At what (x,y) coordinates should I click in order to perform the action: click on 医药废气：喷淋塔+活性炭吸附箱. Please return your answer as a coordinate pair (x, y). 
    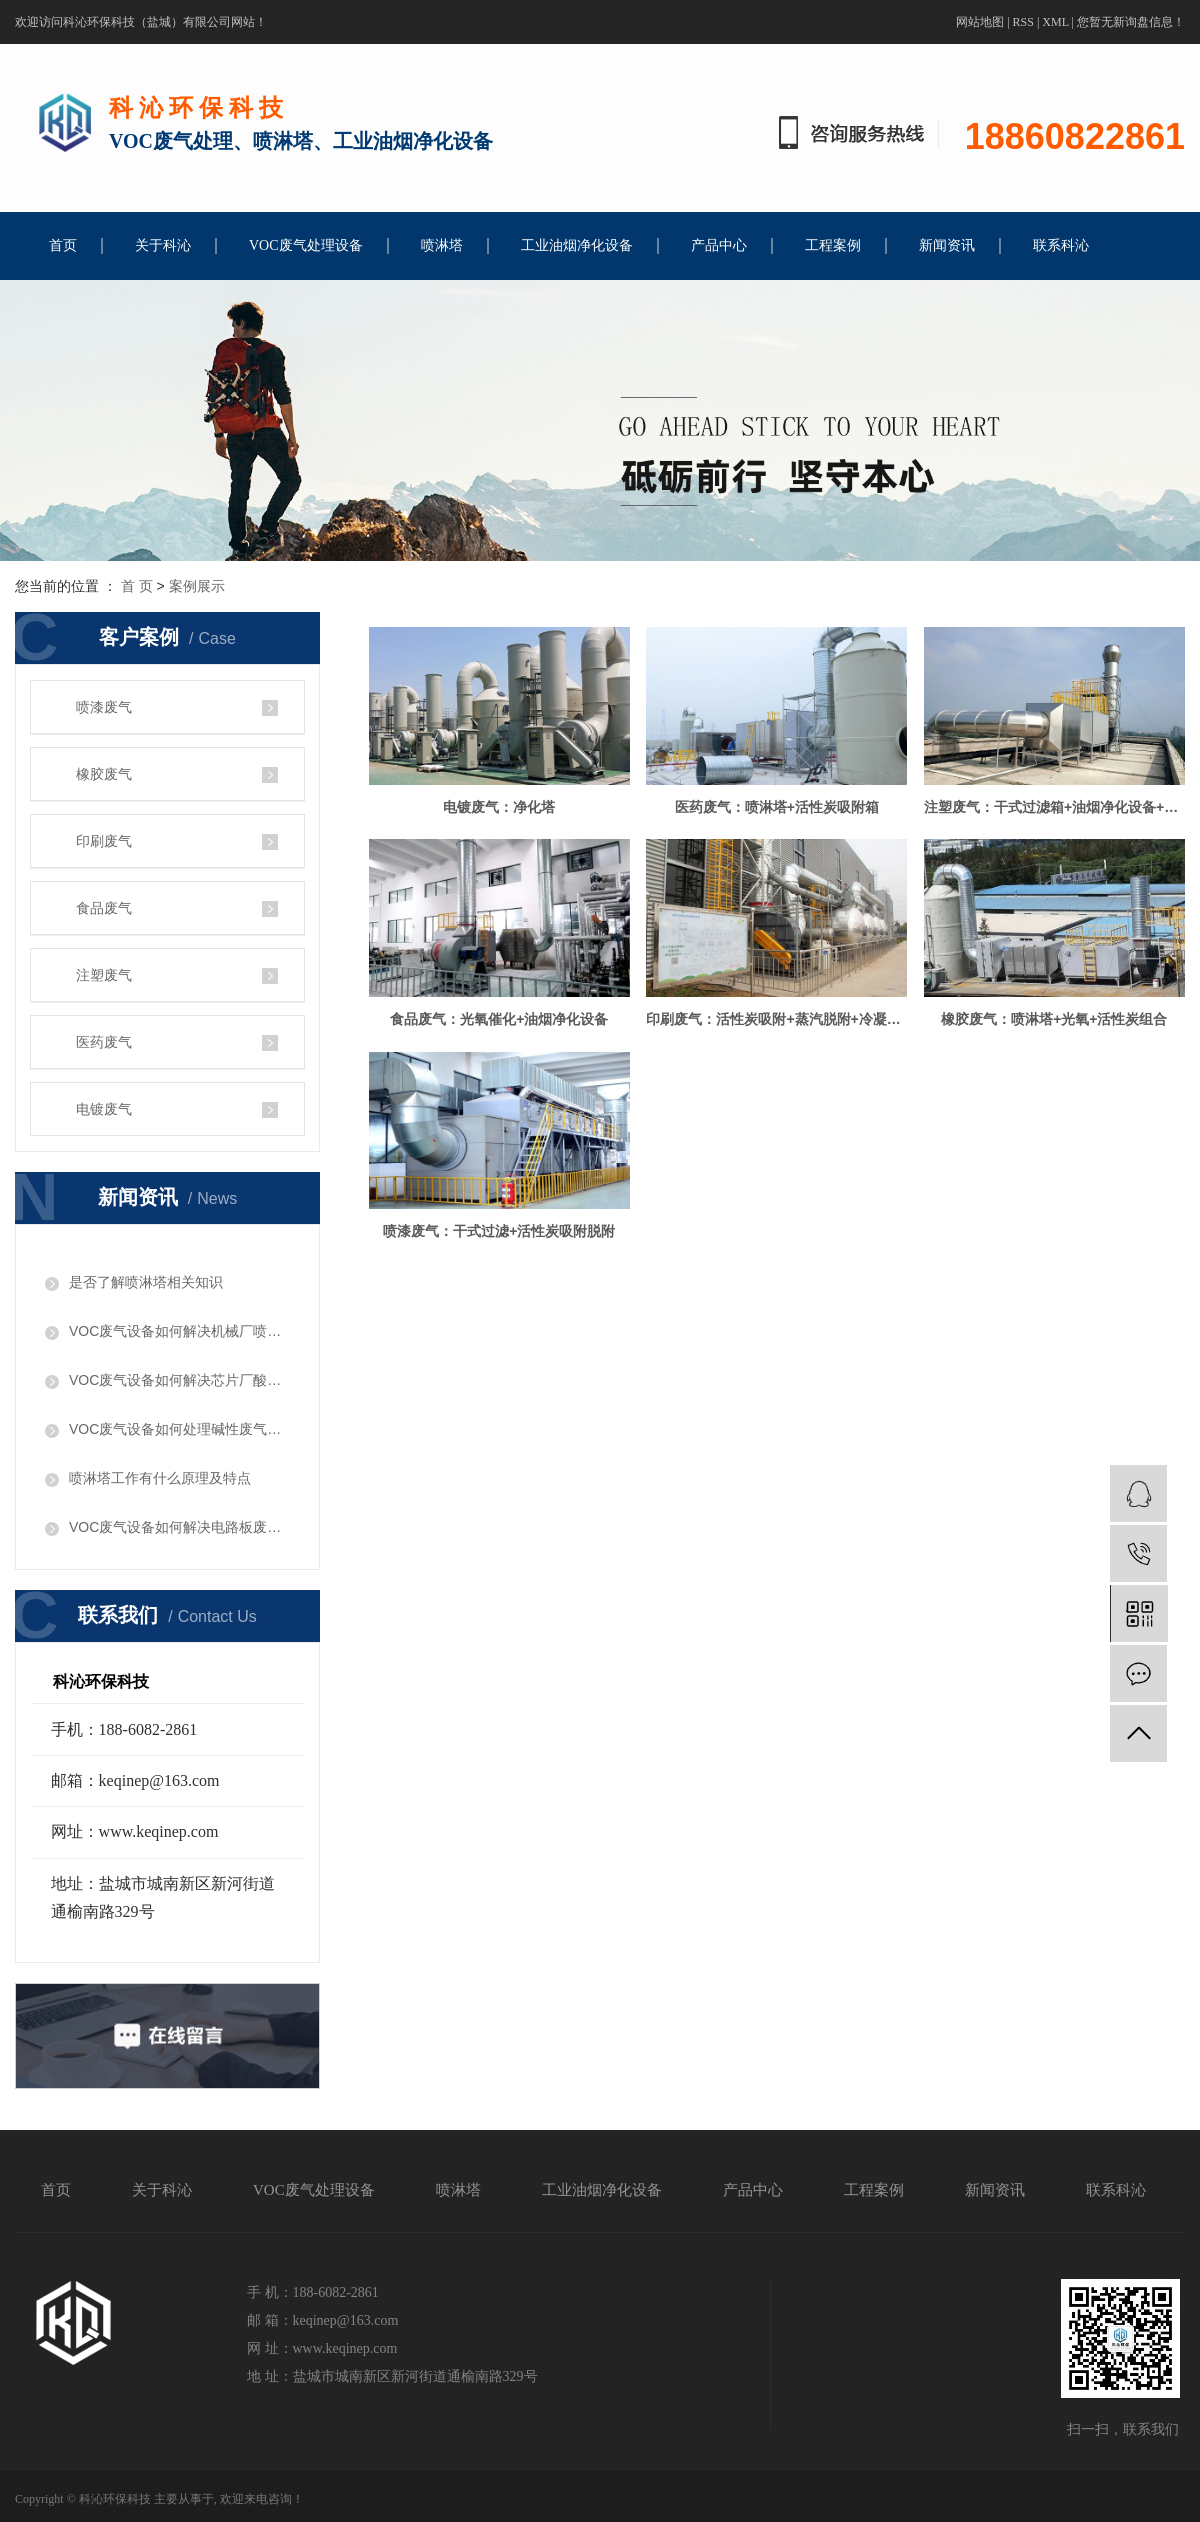
    Looking at the image, I should click on (782, 809).